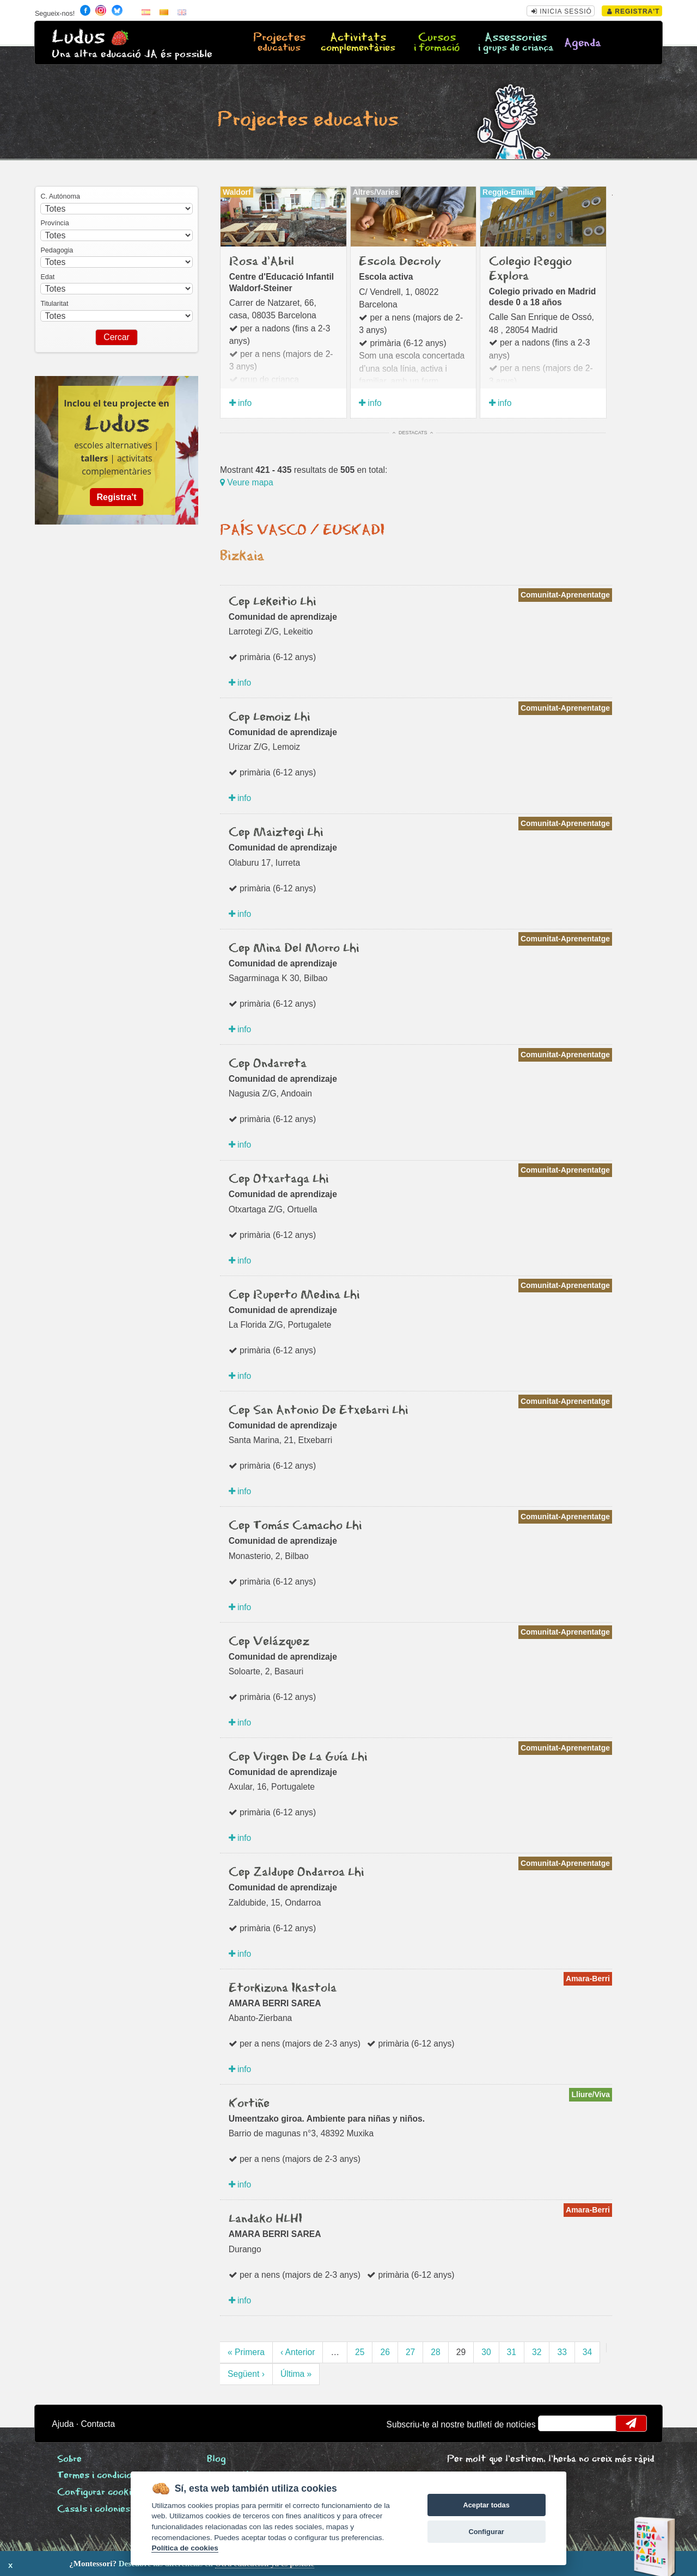 The height and width of the screenshot is (2576, 697). I want to click on info, so click(240, 403).